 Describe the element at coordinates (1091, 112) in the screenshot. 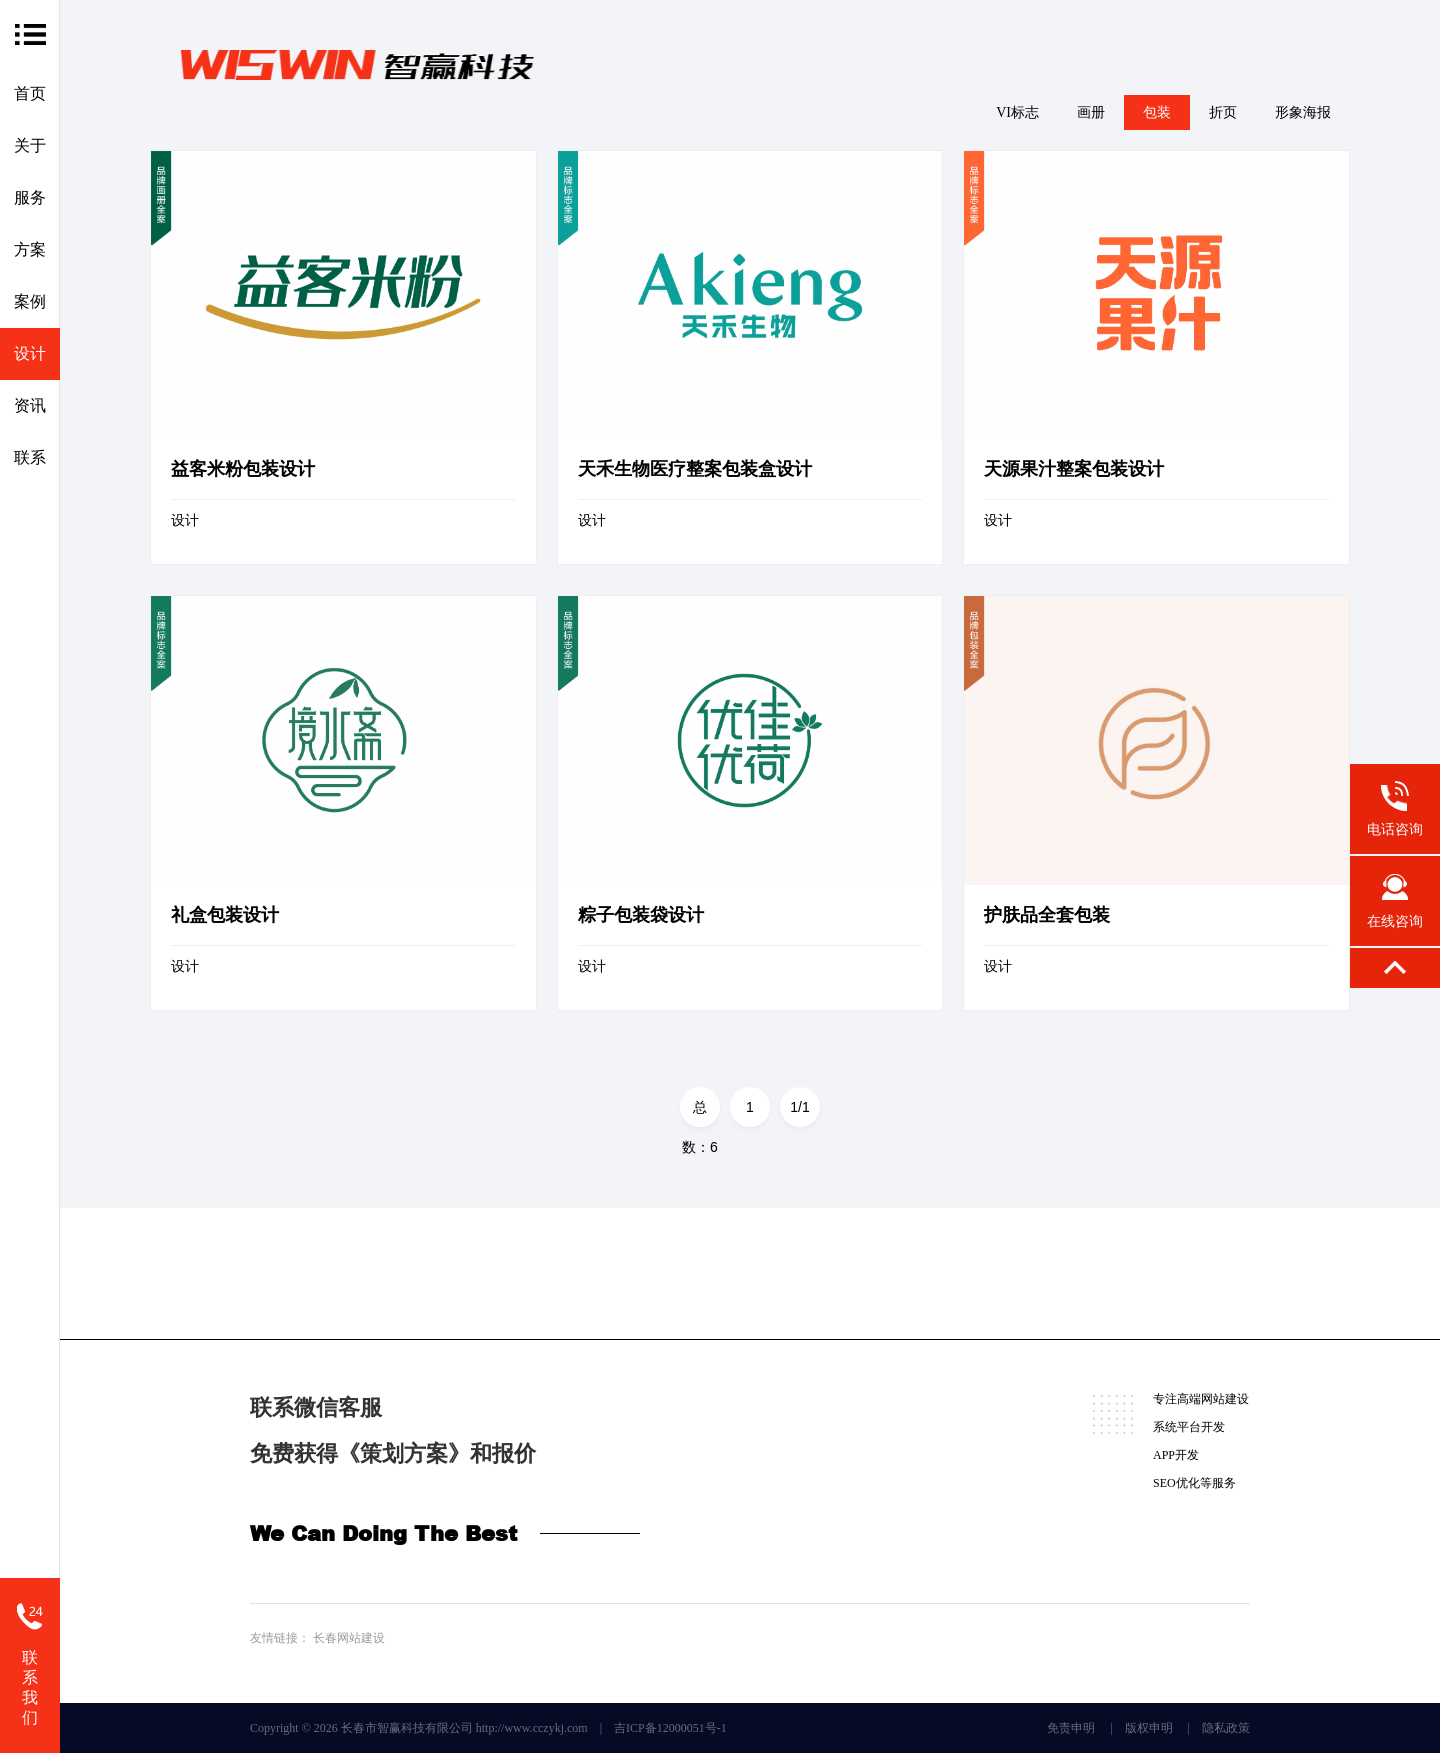

I see `画册` at that location.